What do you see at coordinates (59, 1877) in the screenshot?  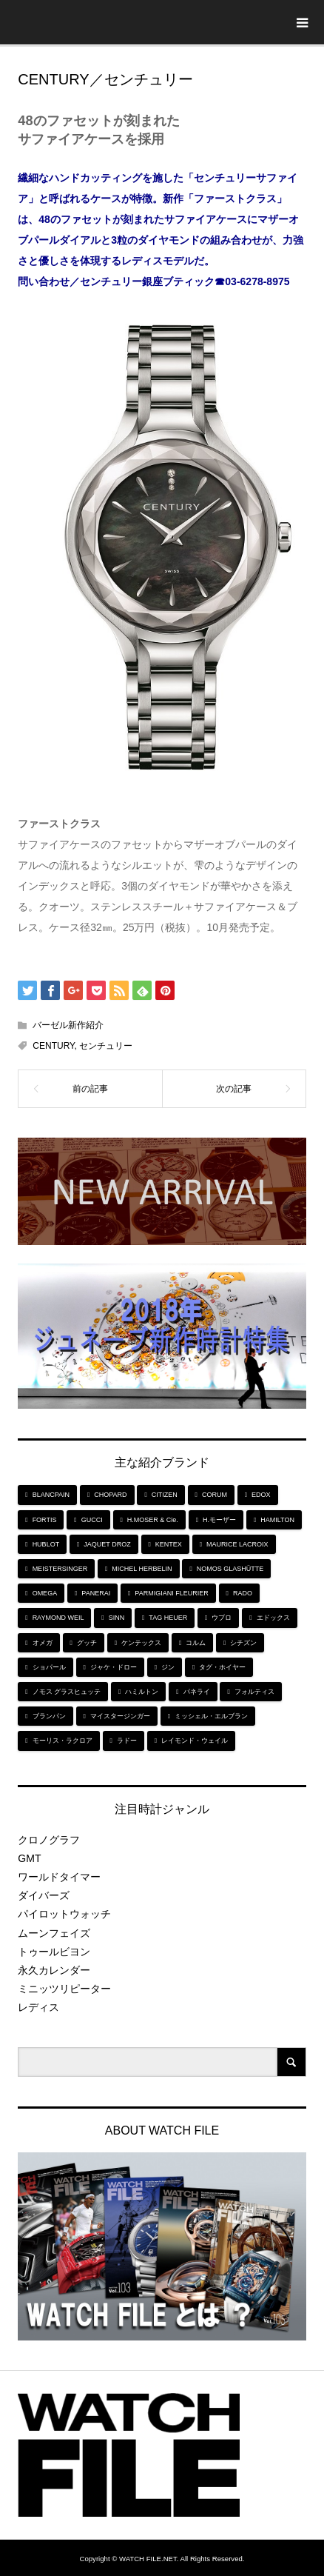 I see `ワールドタイマー` at bounding box center [59, 1877].